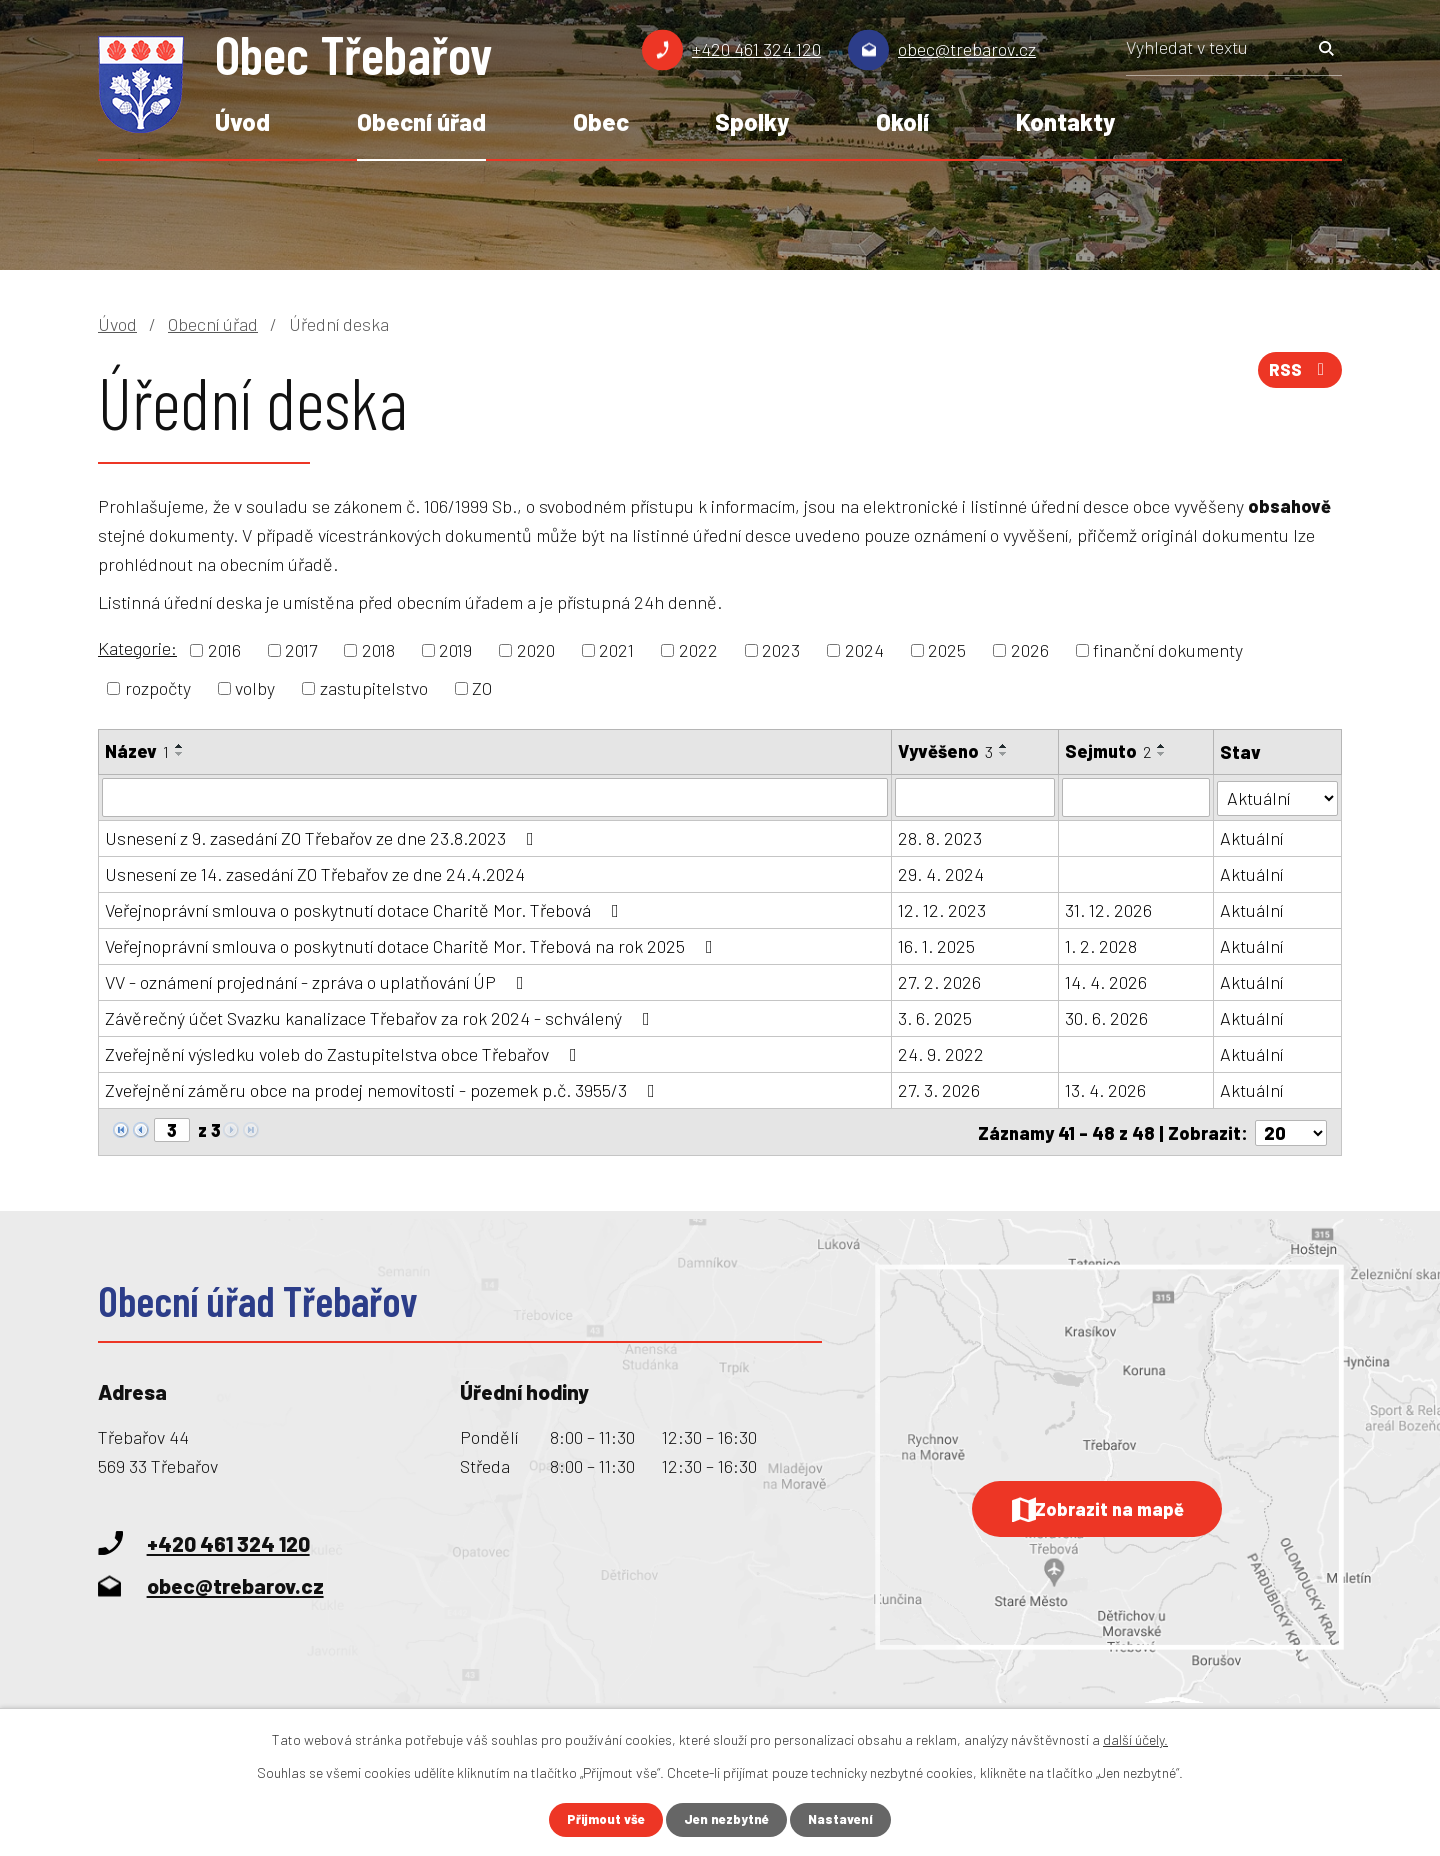 The height and width of the screenshot is (1856, 1440). Describe the element at coordinates (421, 121) in the screenshot. I see `Obecní úřad` at that location.